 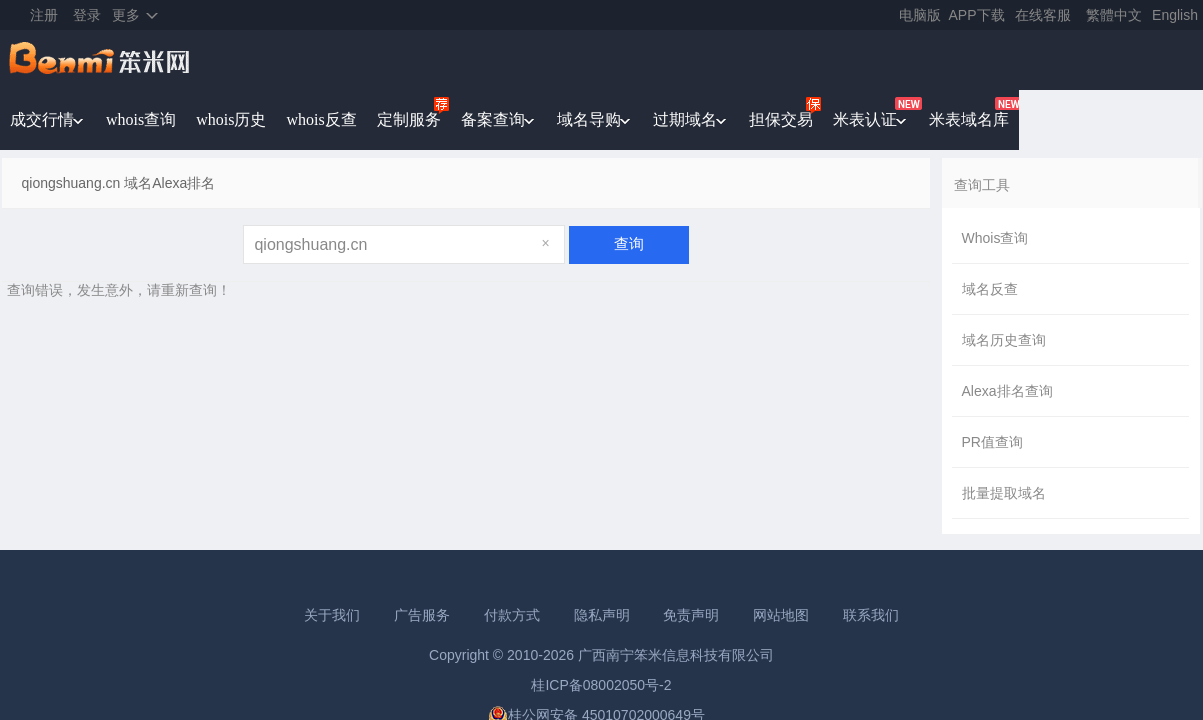 I want to click on 电脑版, so click(x=920, y=15).